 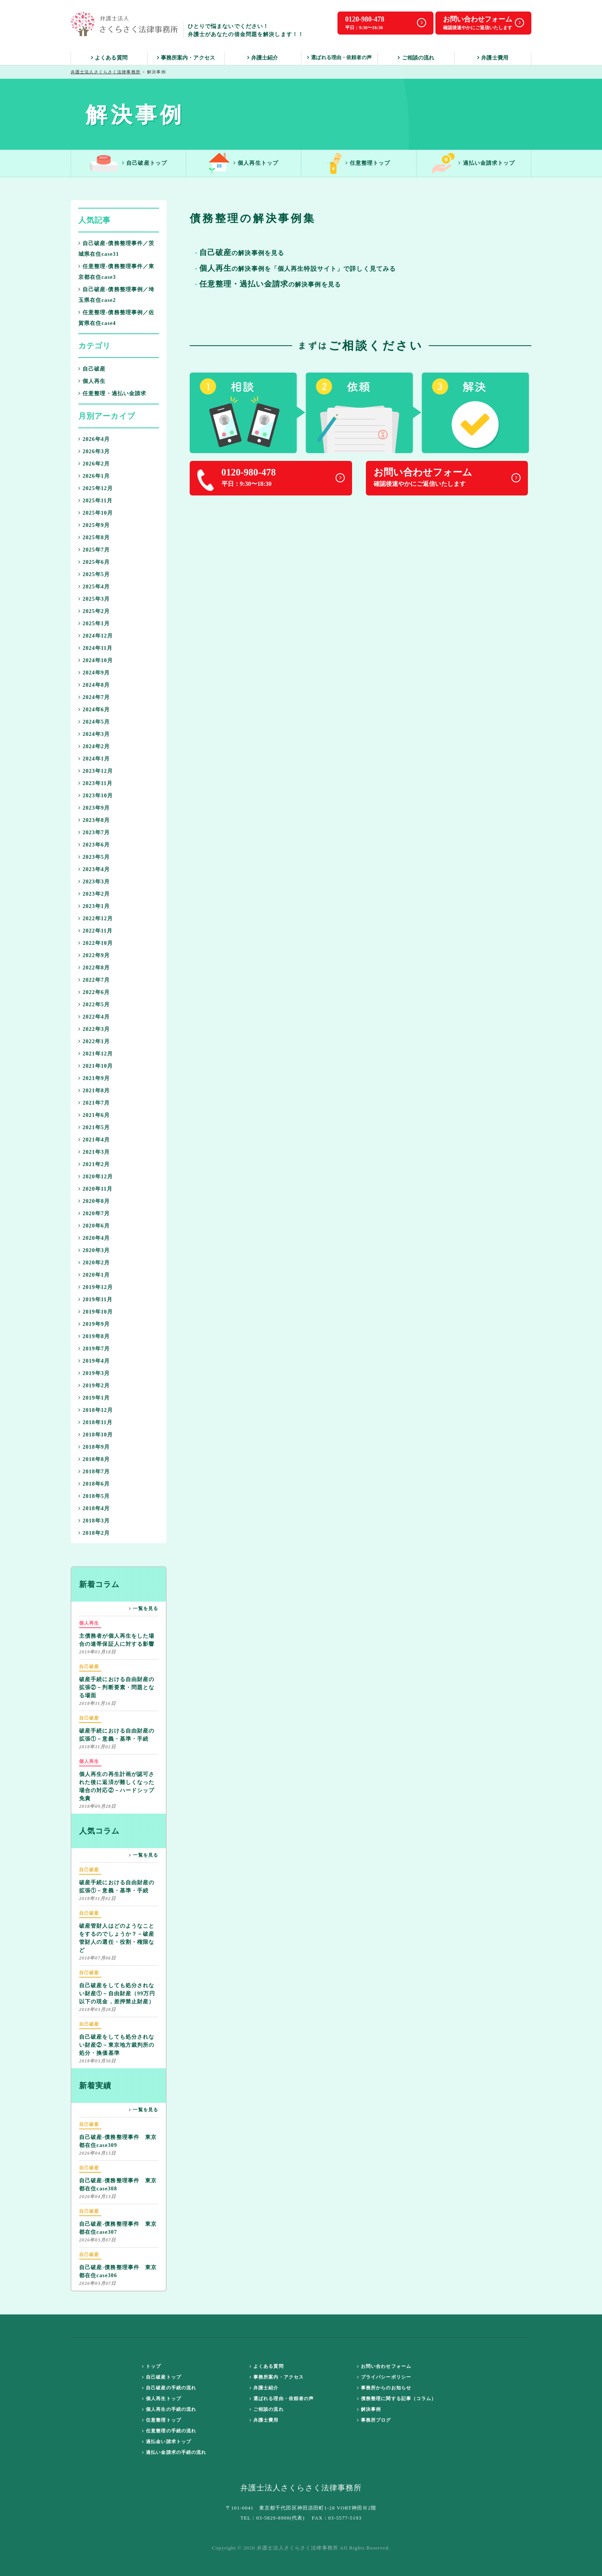 I want to click on 2022年6月, so click(x=94, y=992).